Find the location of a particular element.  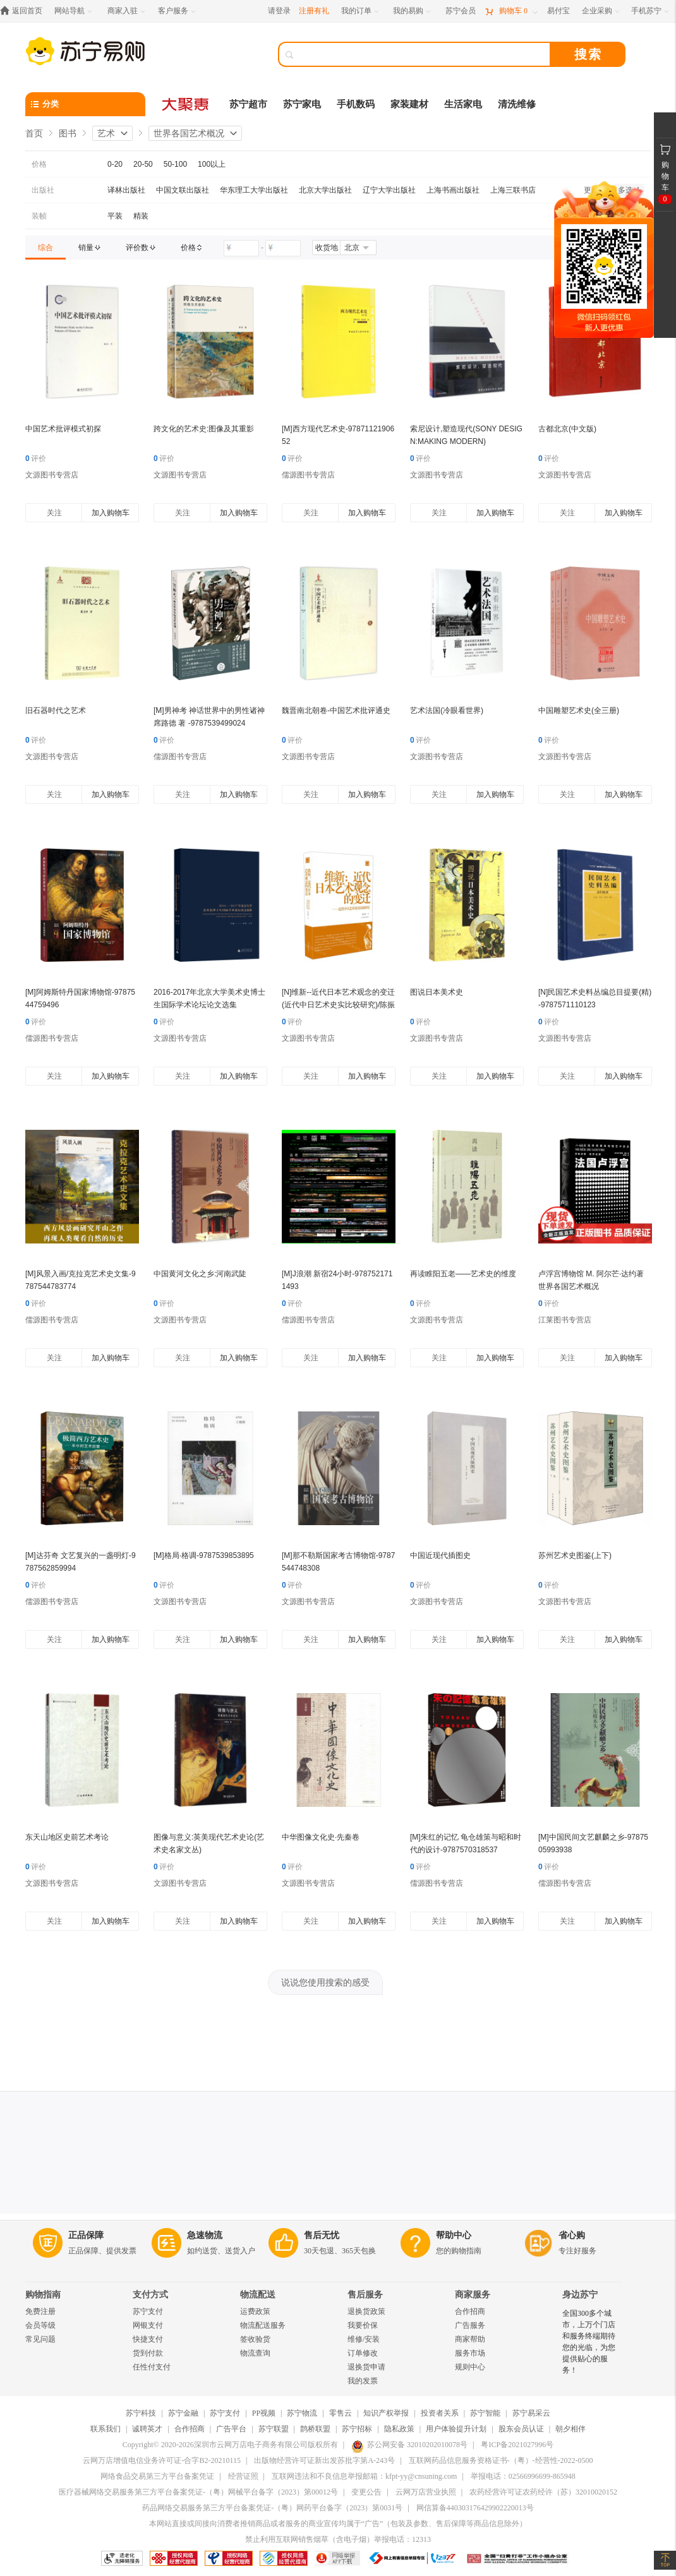

变更公告 is located at coordinates (366, 2492).